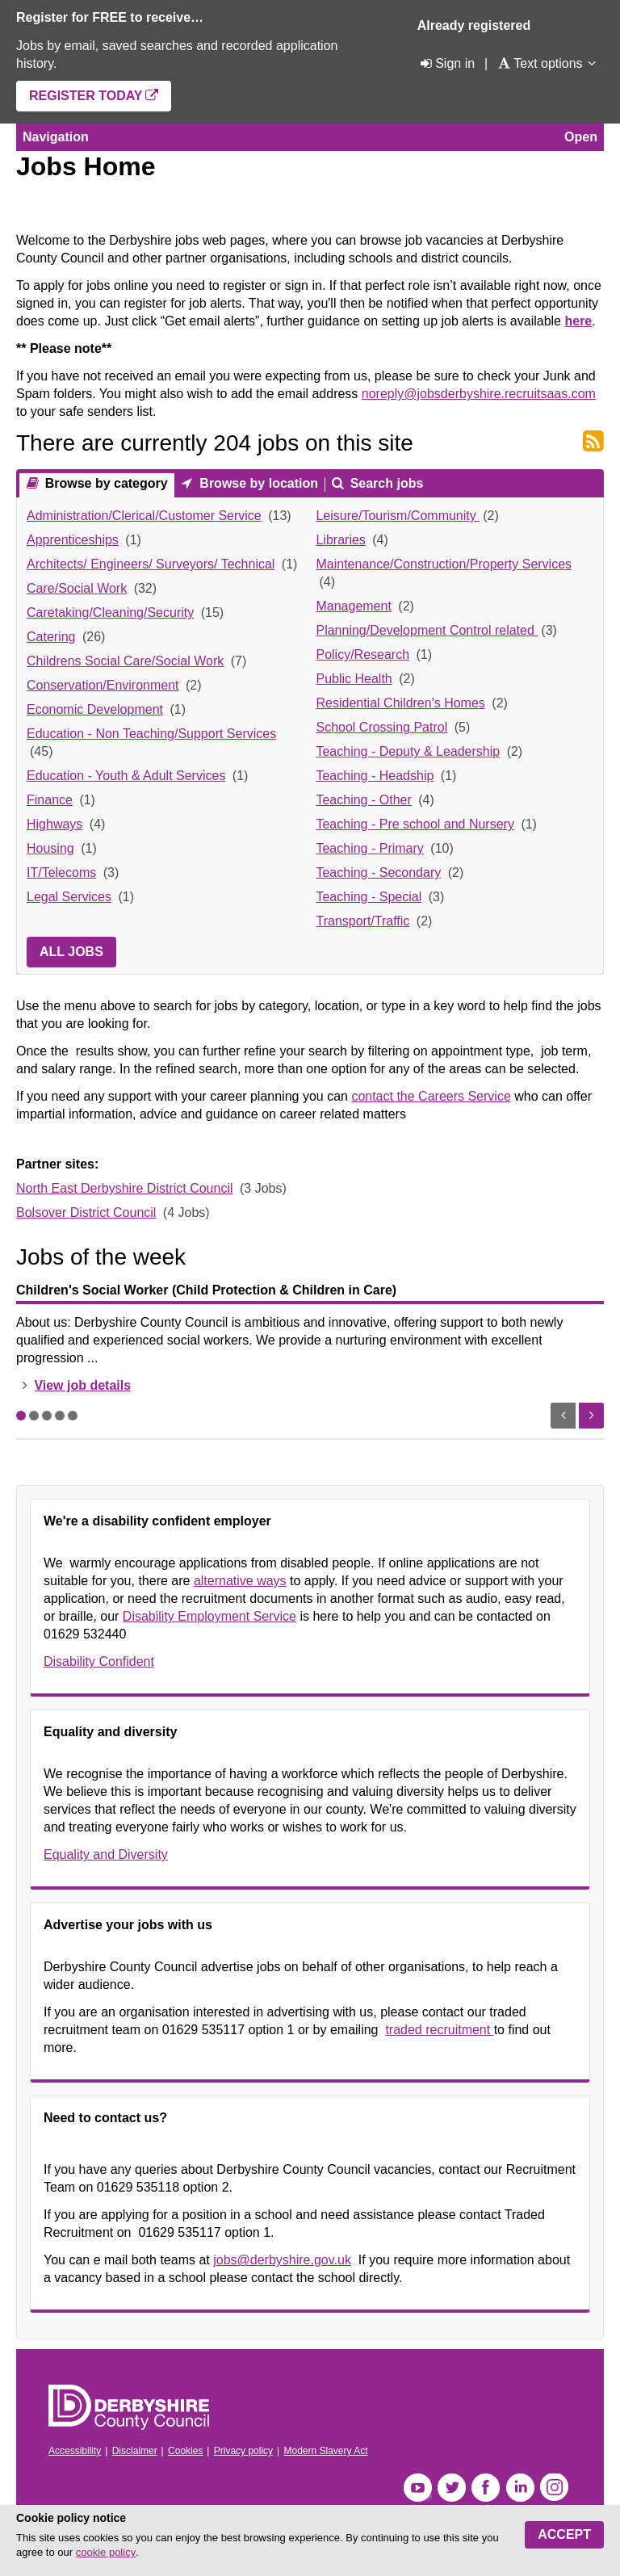 Image resolution: width=620 pixels, height=2576 pixels. I want to click on Caretaking/Cleaning/Security [link], so click(110, 612).